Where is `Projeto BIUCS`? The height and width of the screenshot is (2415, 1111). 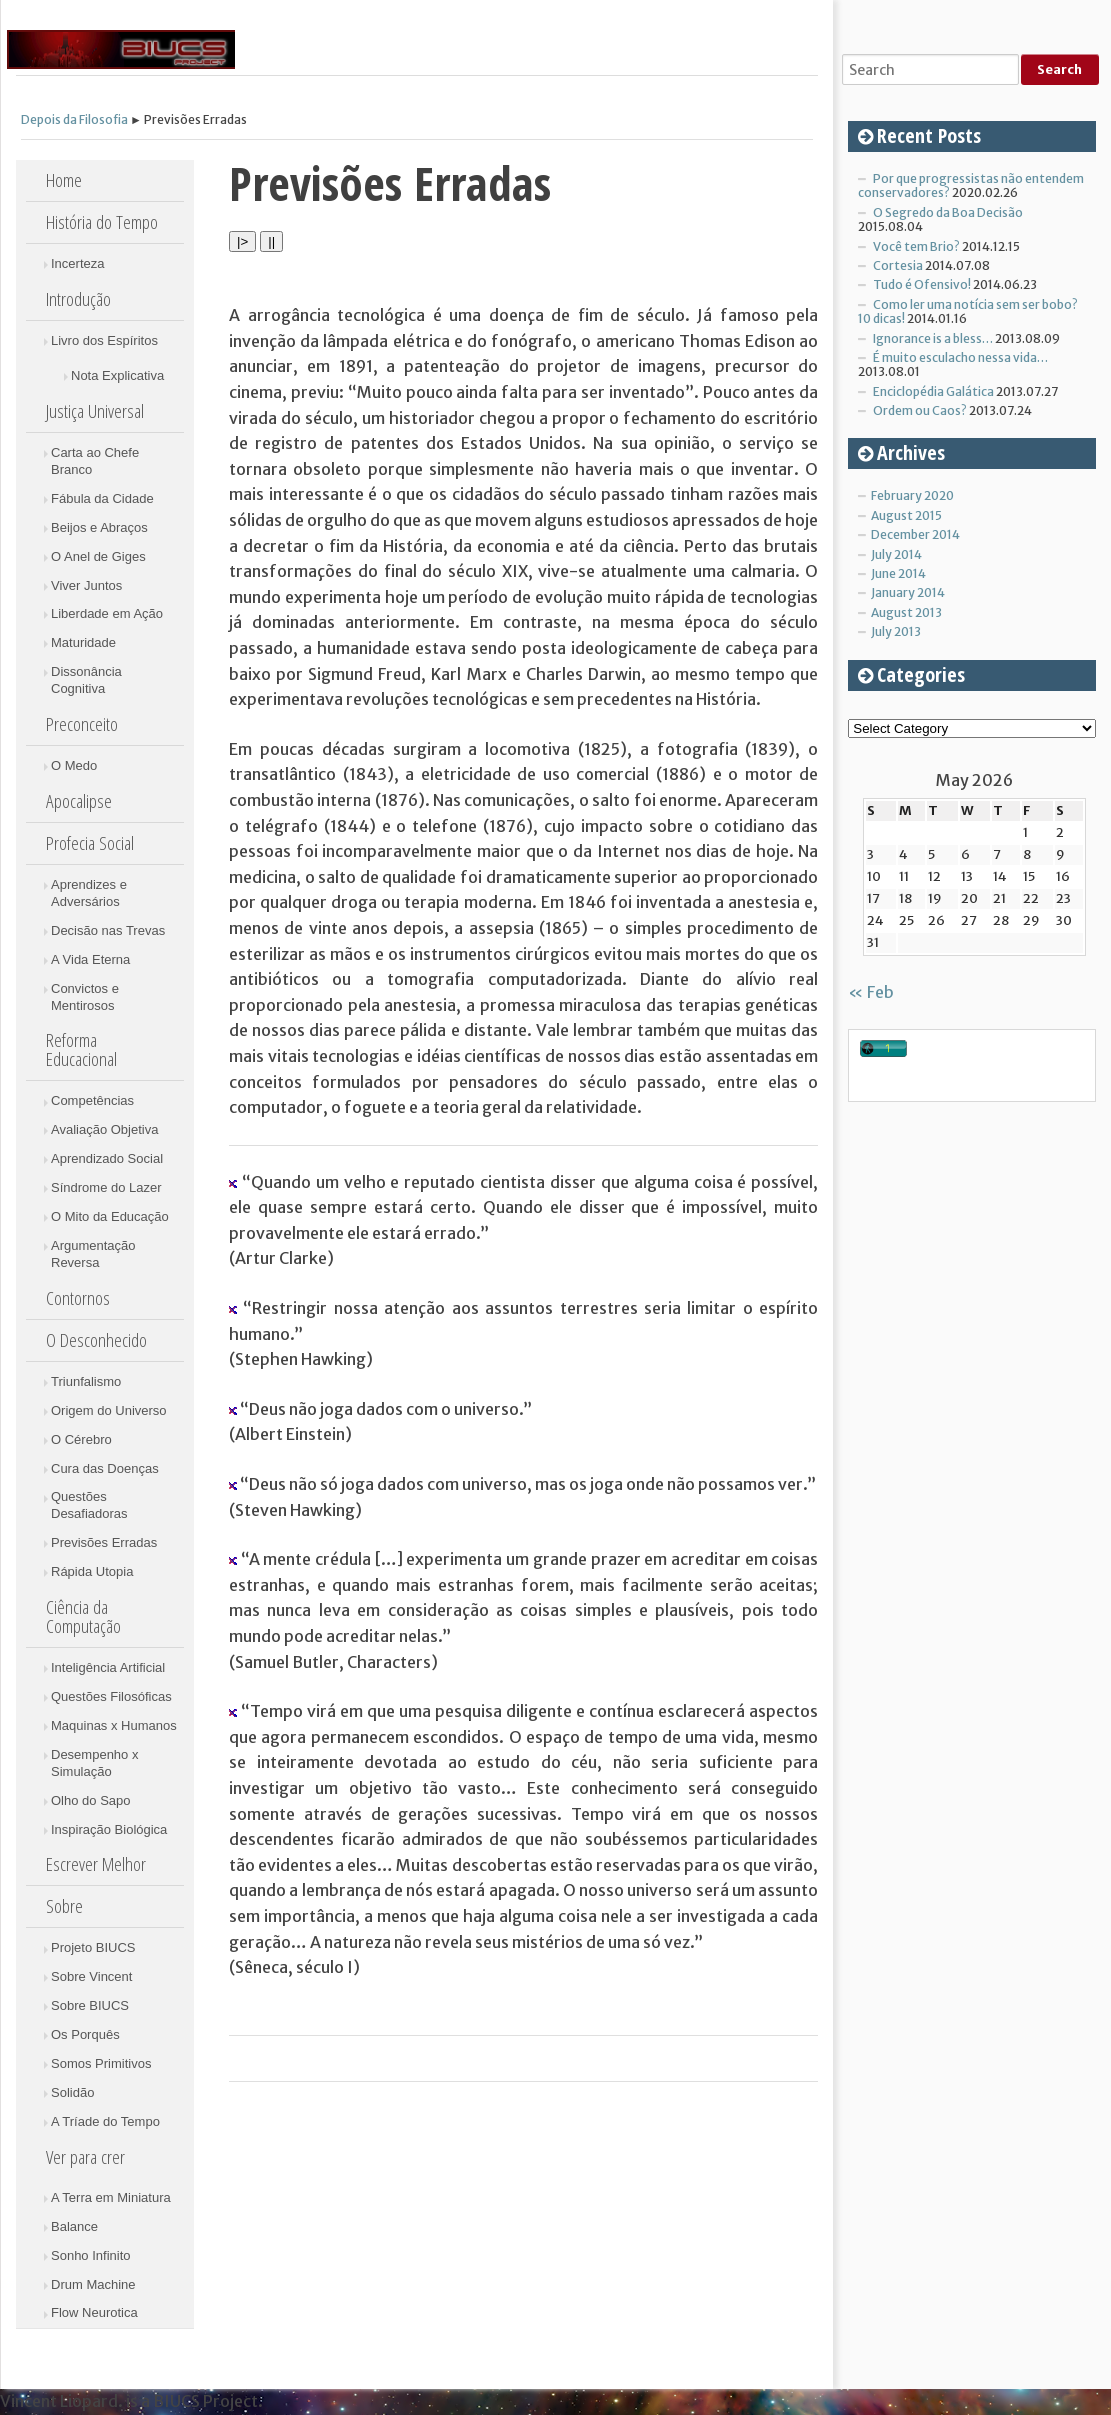
Projeto BIUCS is located at coordinates (93, 1947).